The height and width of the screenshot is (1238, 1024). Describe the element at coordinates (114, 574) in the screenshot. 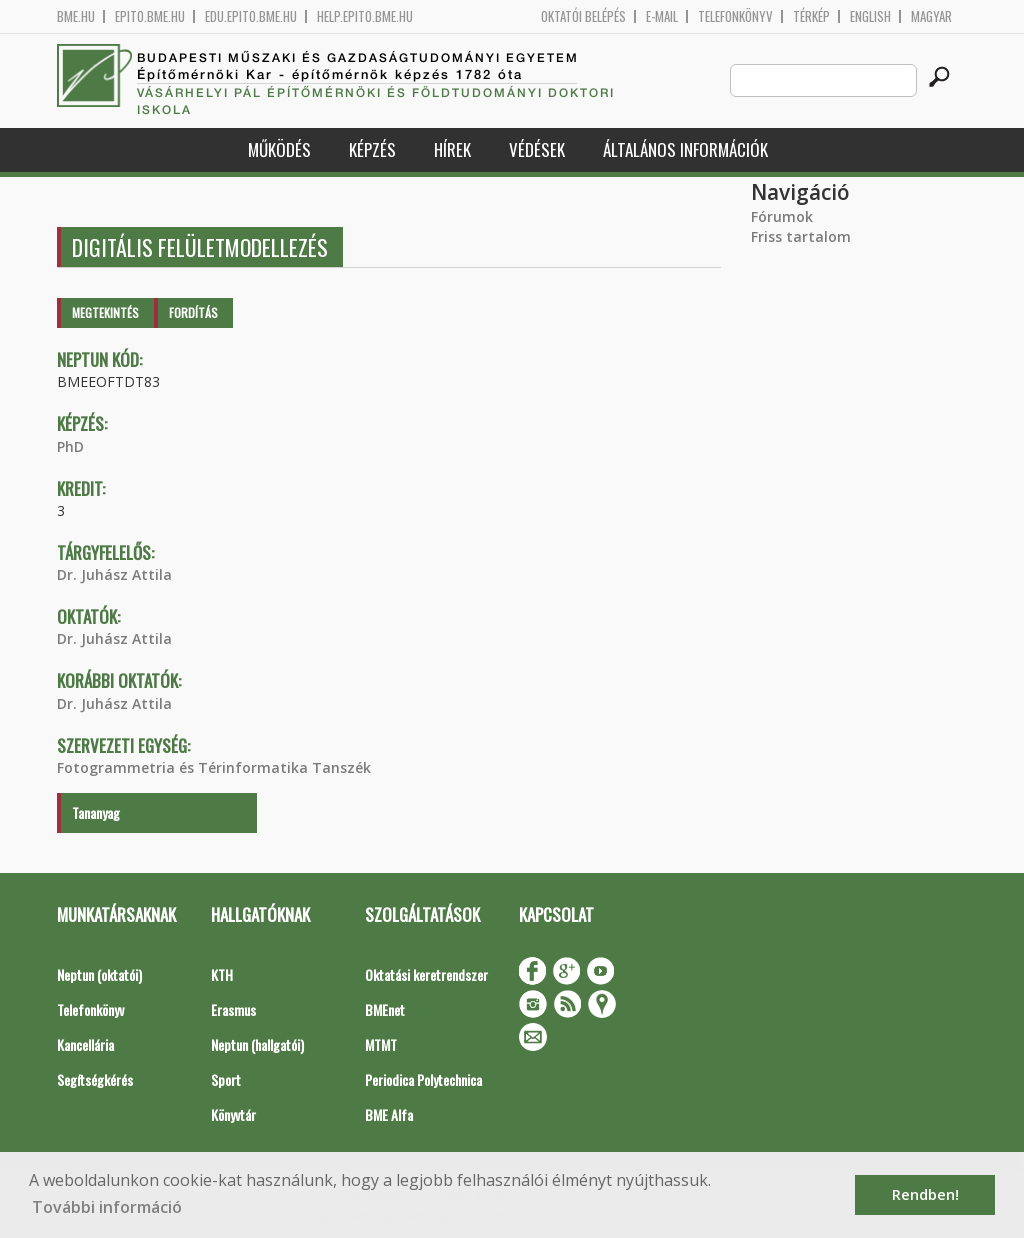

I see `Dr. Juhász Attila` at that location.